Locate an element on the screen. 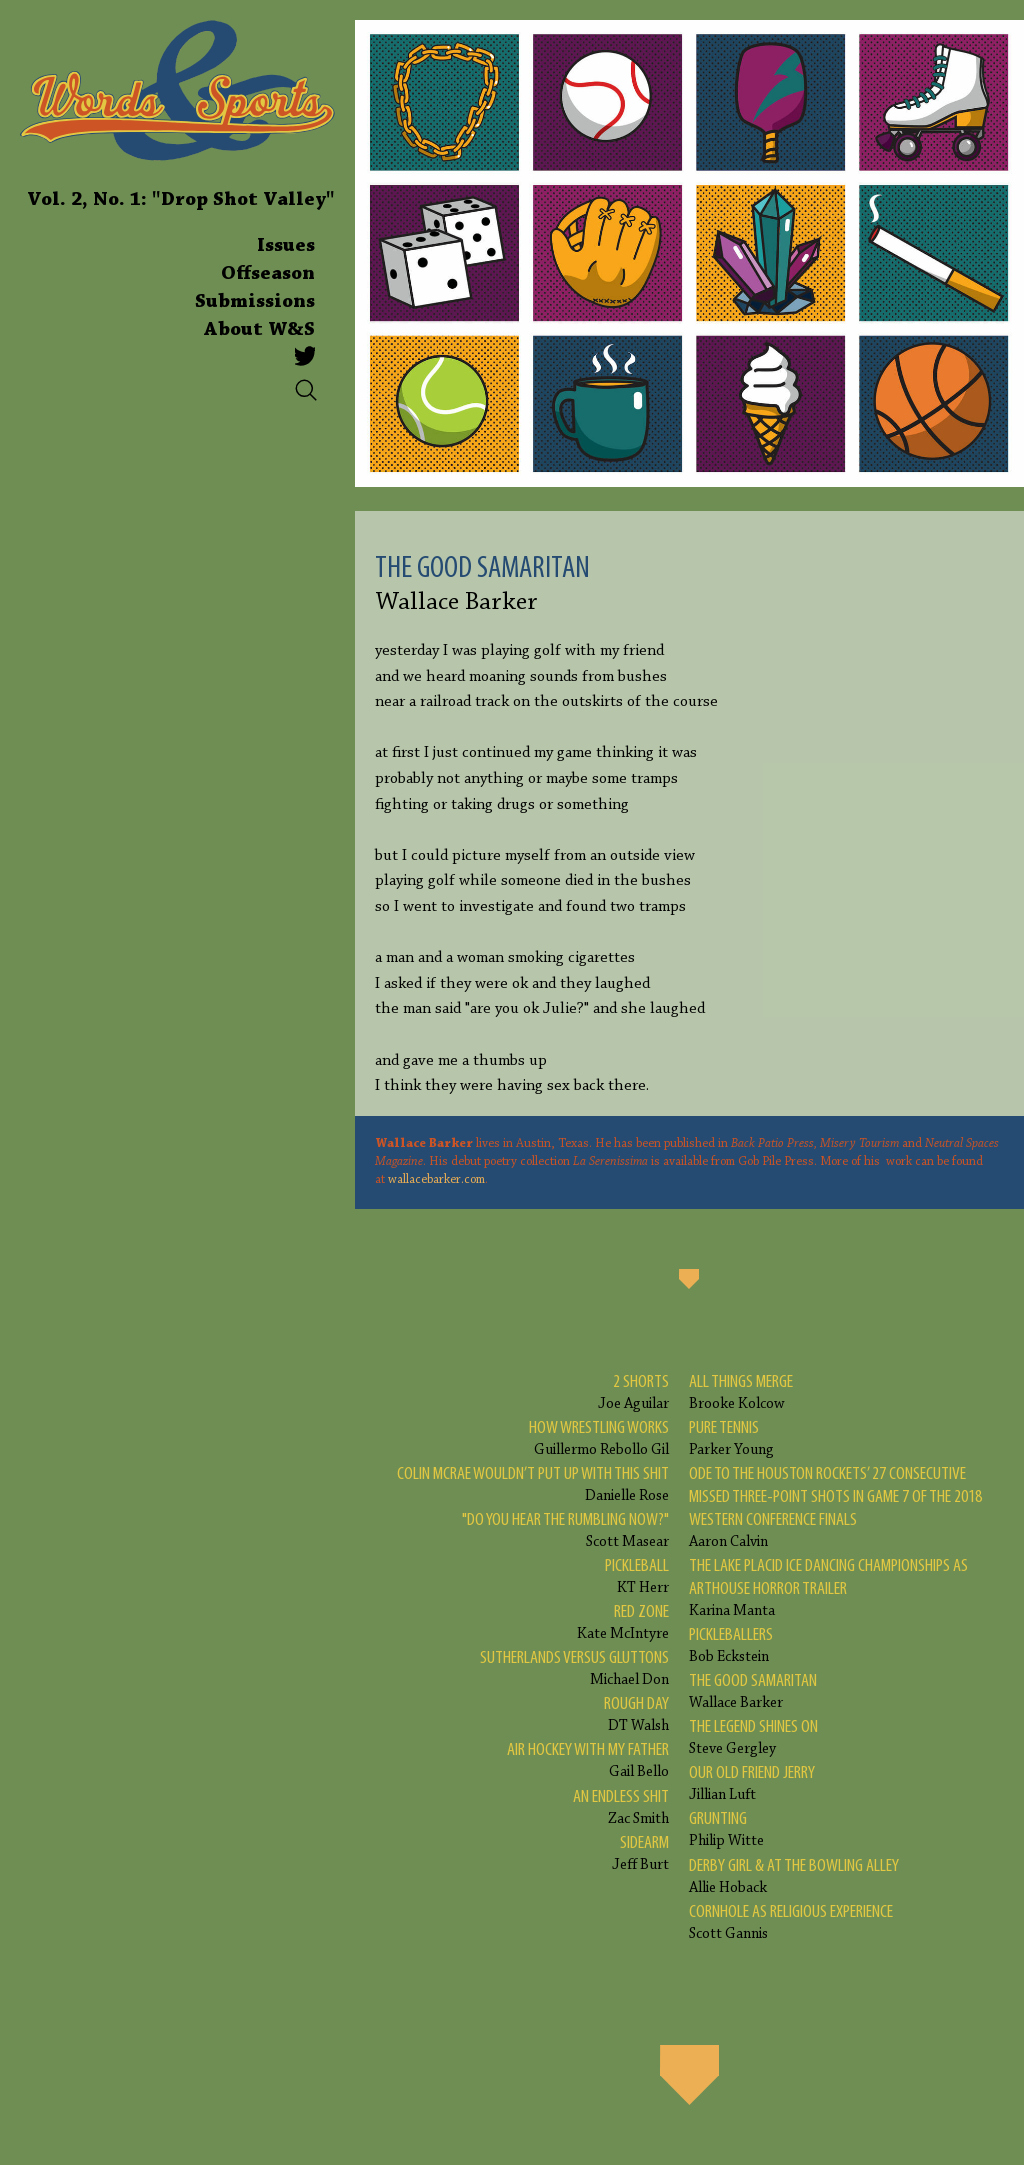 The image size is (1024, 2165). Parker Young is located at coordinates (731, 1437).